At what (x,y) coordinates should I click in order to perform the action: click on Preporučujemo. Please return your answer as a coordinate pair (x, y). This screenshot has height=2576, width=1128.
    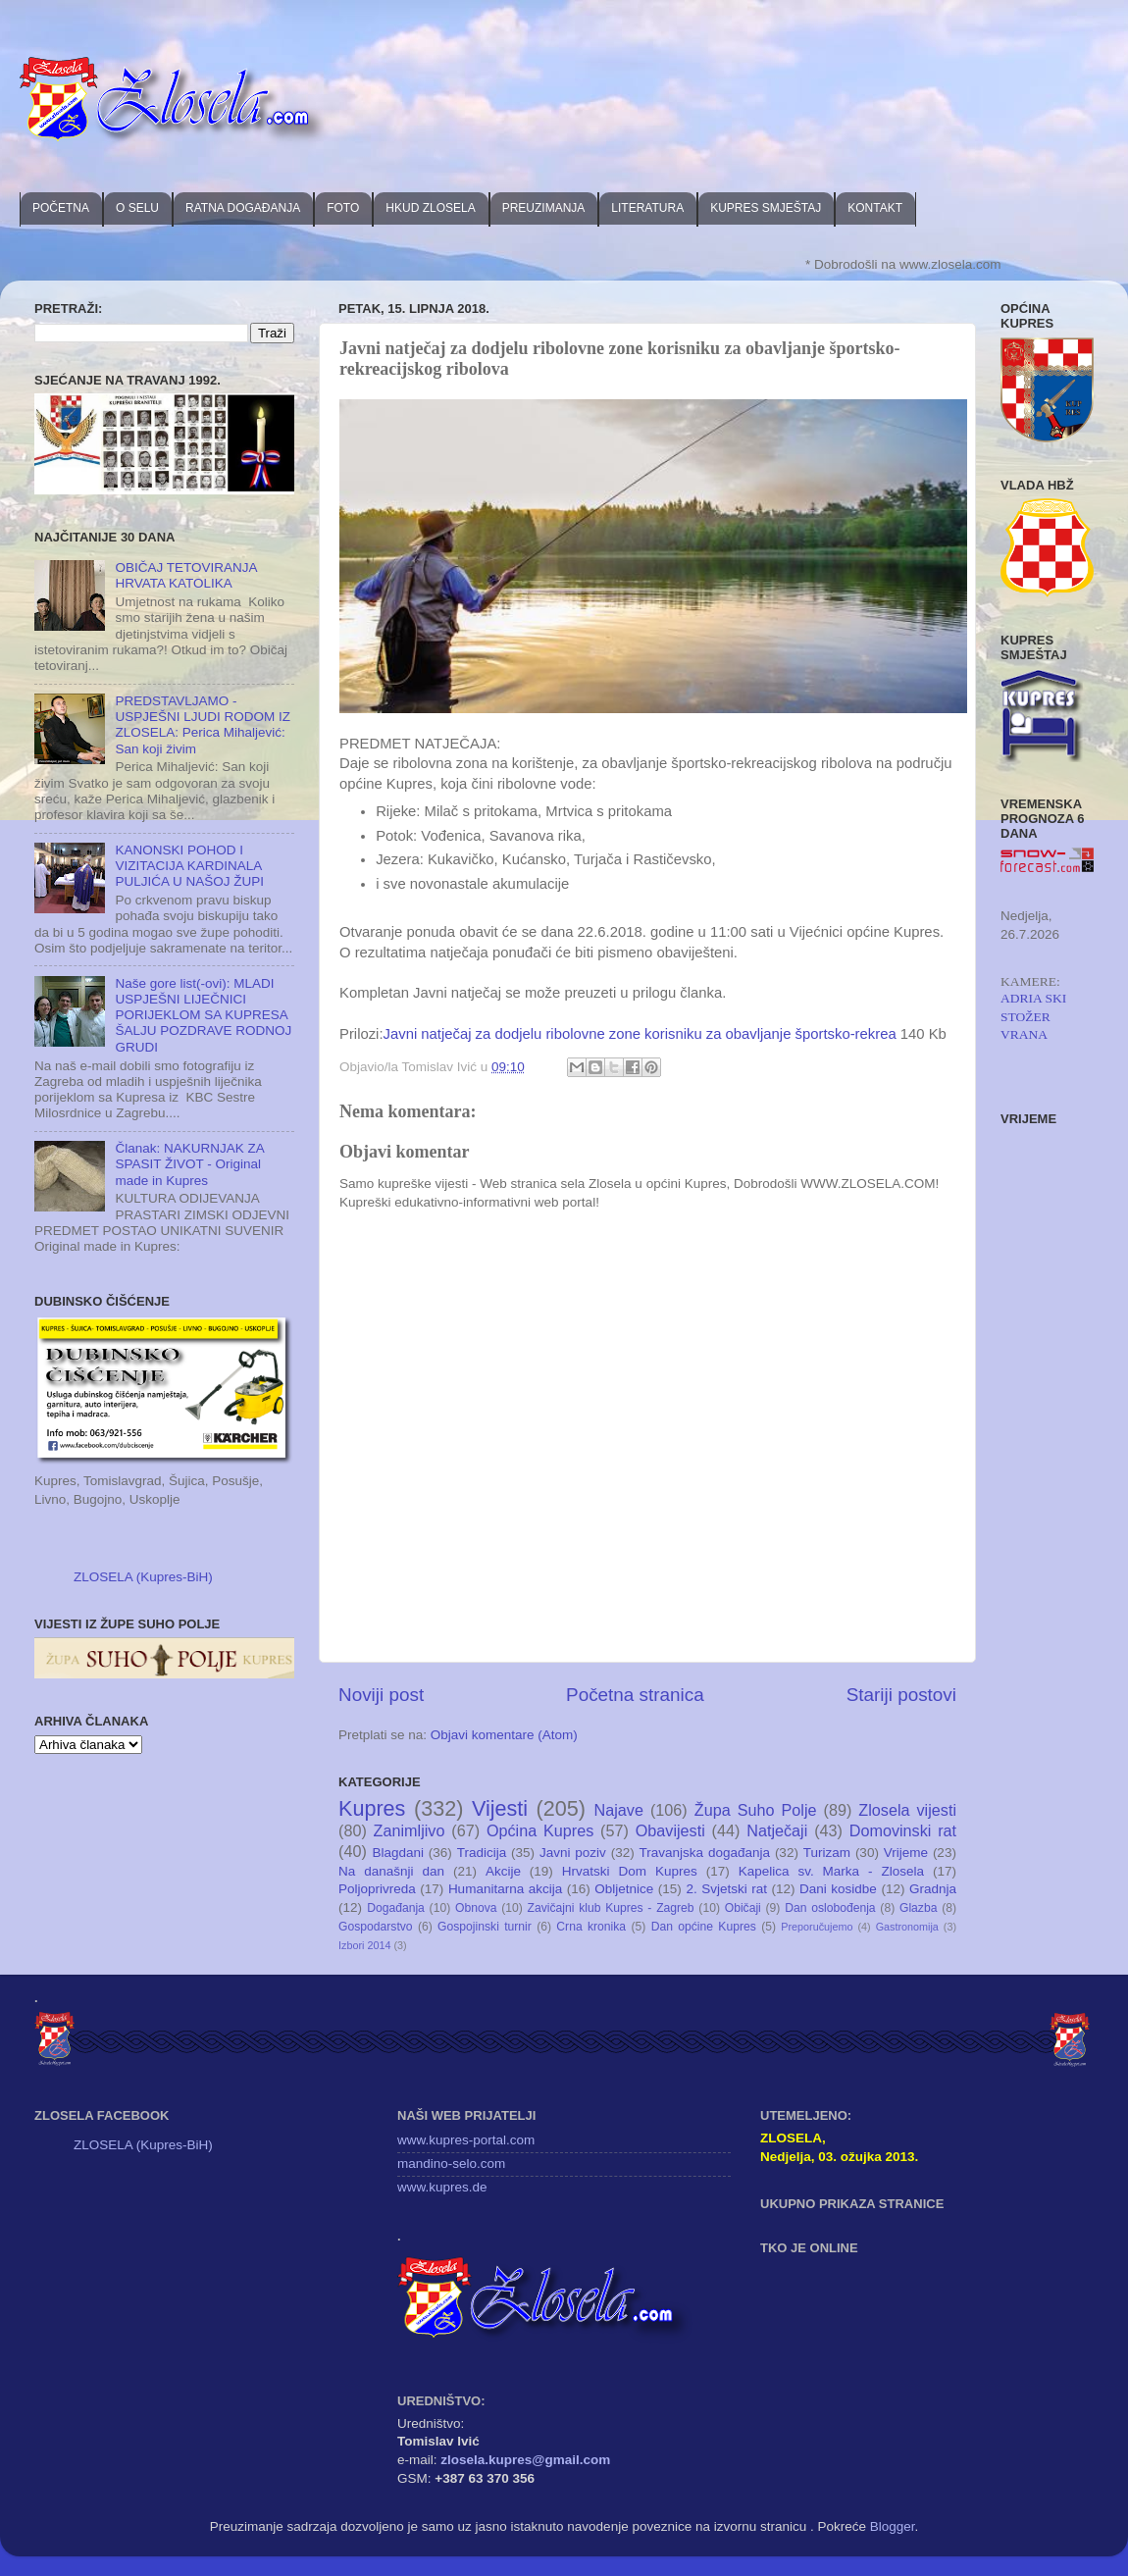
    Looking at the image, I should click on (816, 1926).